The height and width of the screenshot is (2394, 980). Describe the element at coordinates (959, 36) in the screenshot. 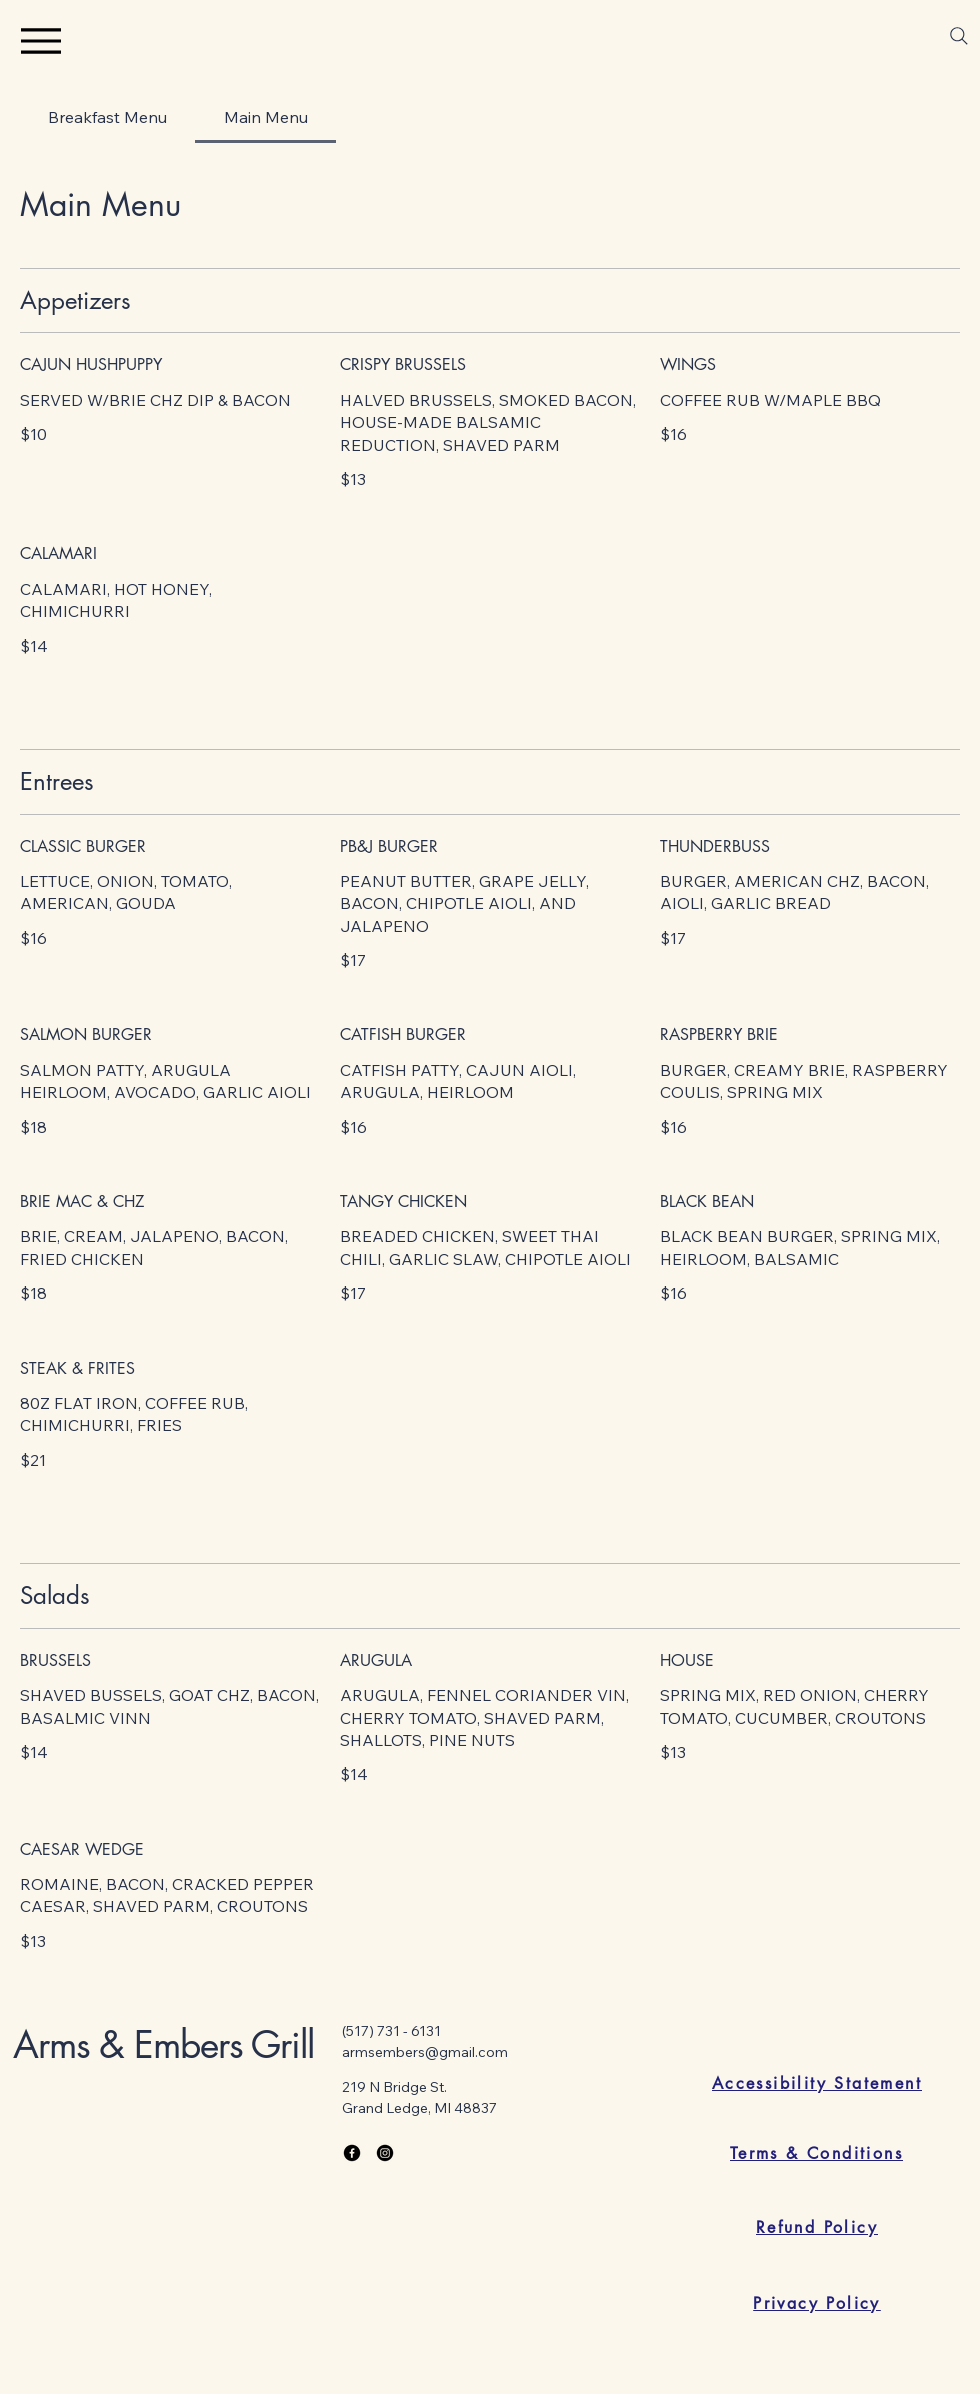

I see `[Search]` at that location.